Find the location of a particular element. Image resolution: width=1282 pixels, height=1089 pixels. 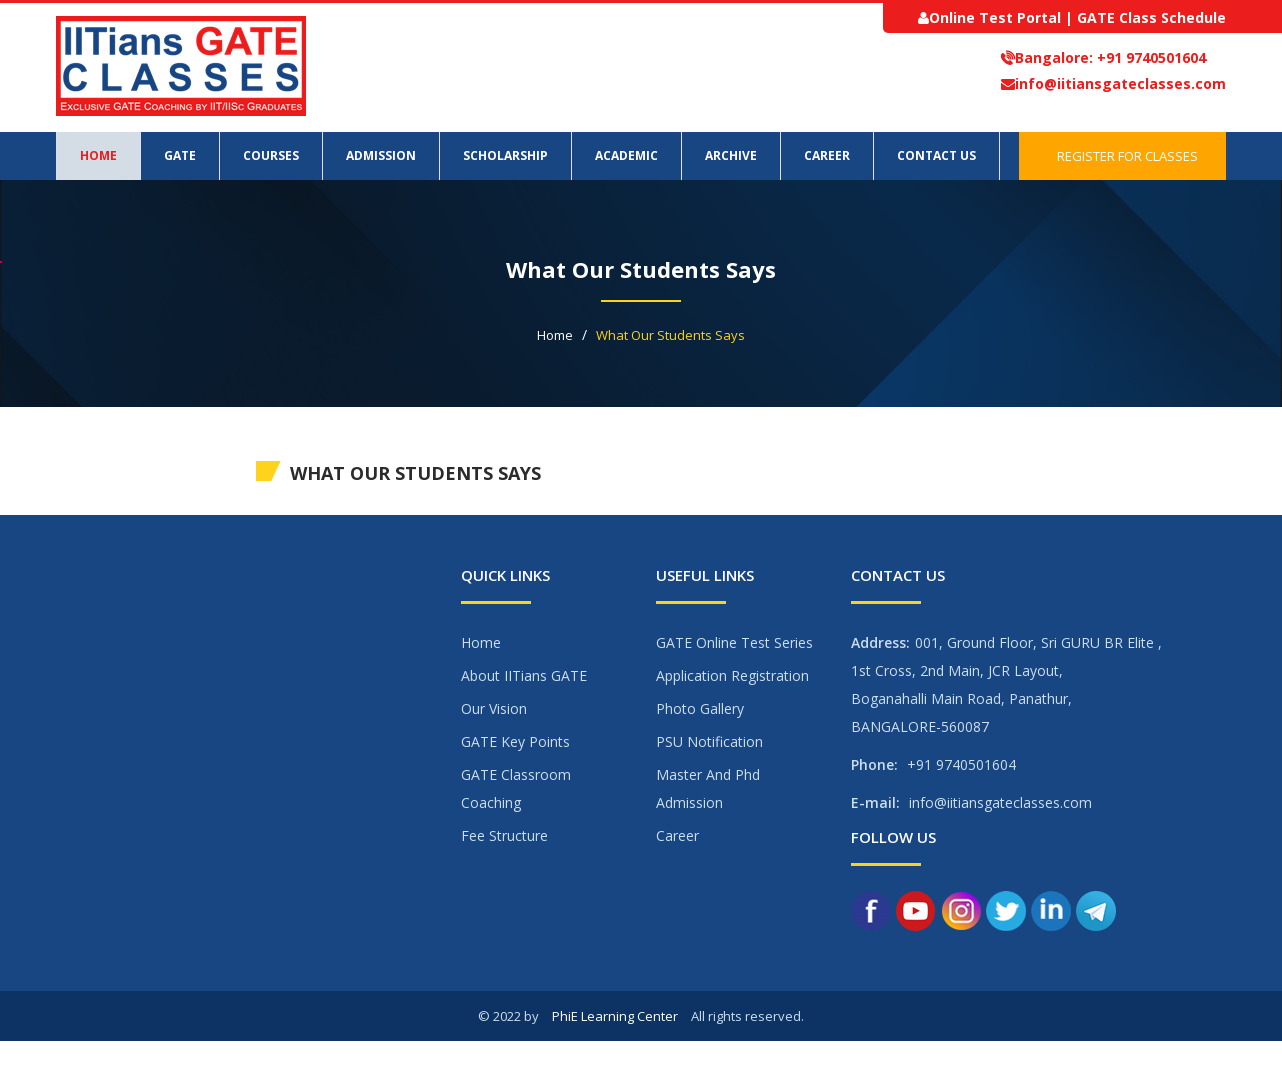

GATE Key Points is located at coordinates (515, 741).